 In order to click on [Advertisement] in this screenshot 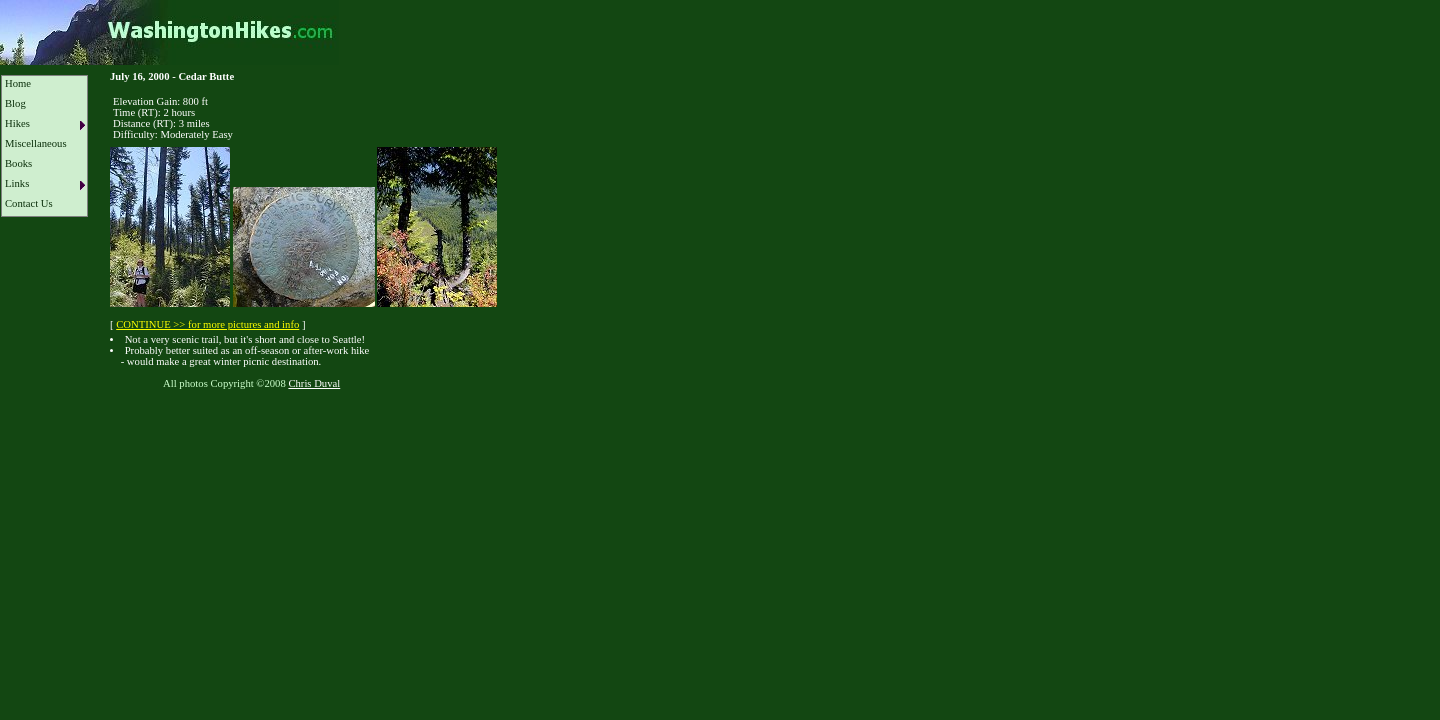, I will do `click(364, 448)`.